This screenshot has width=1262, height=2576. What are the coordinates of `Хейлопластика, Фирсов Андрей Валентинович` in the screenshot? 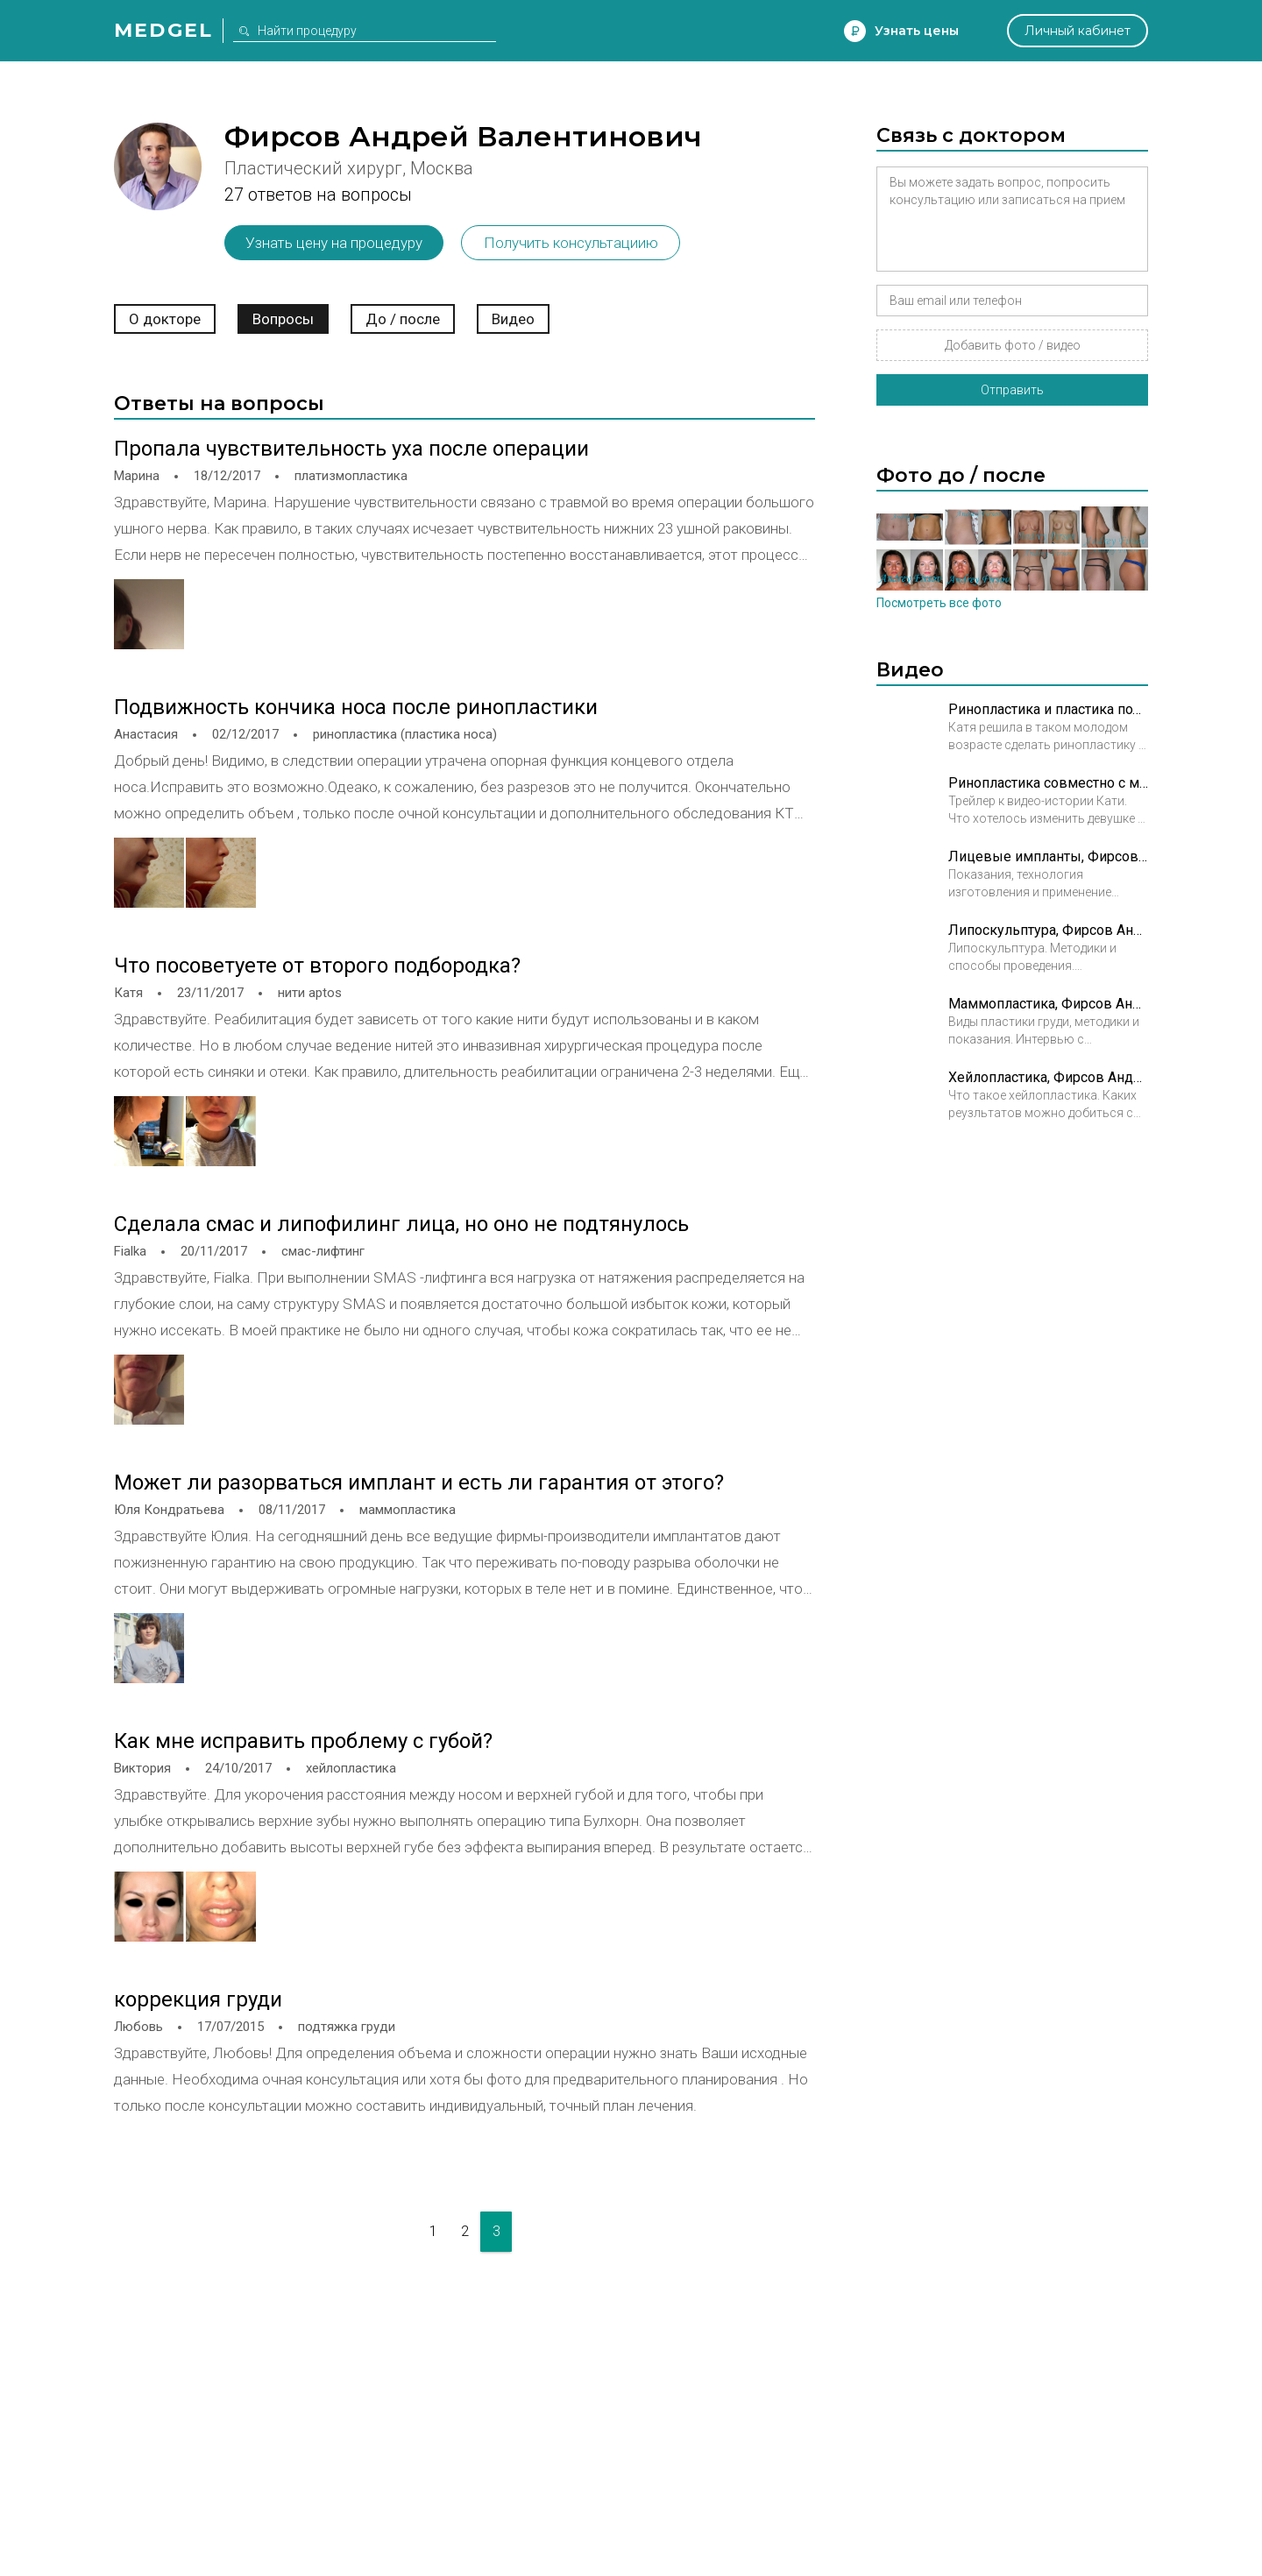 It's located at (1048, 1077).